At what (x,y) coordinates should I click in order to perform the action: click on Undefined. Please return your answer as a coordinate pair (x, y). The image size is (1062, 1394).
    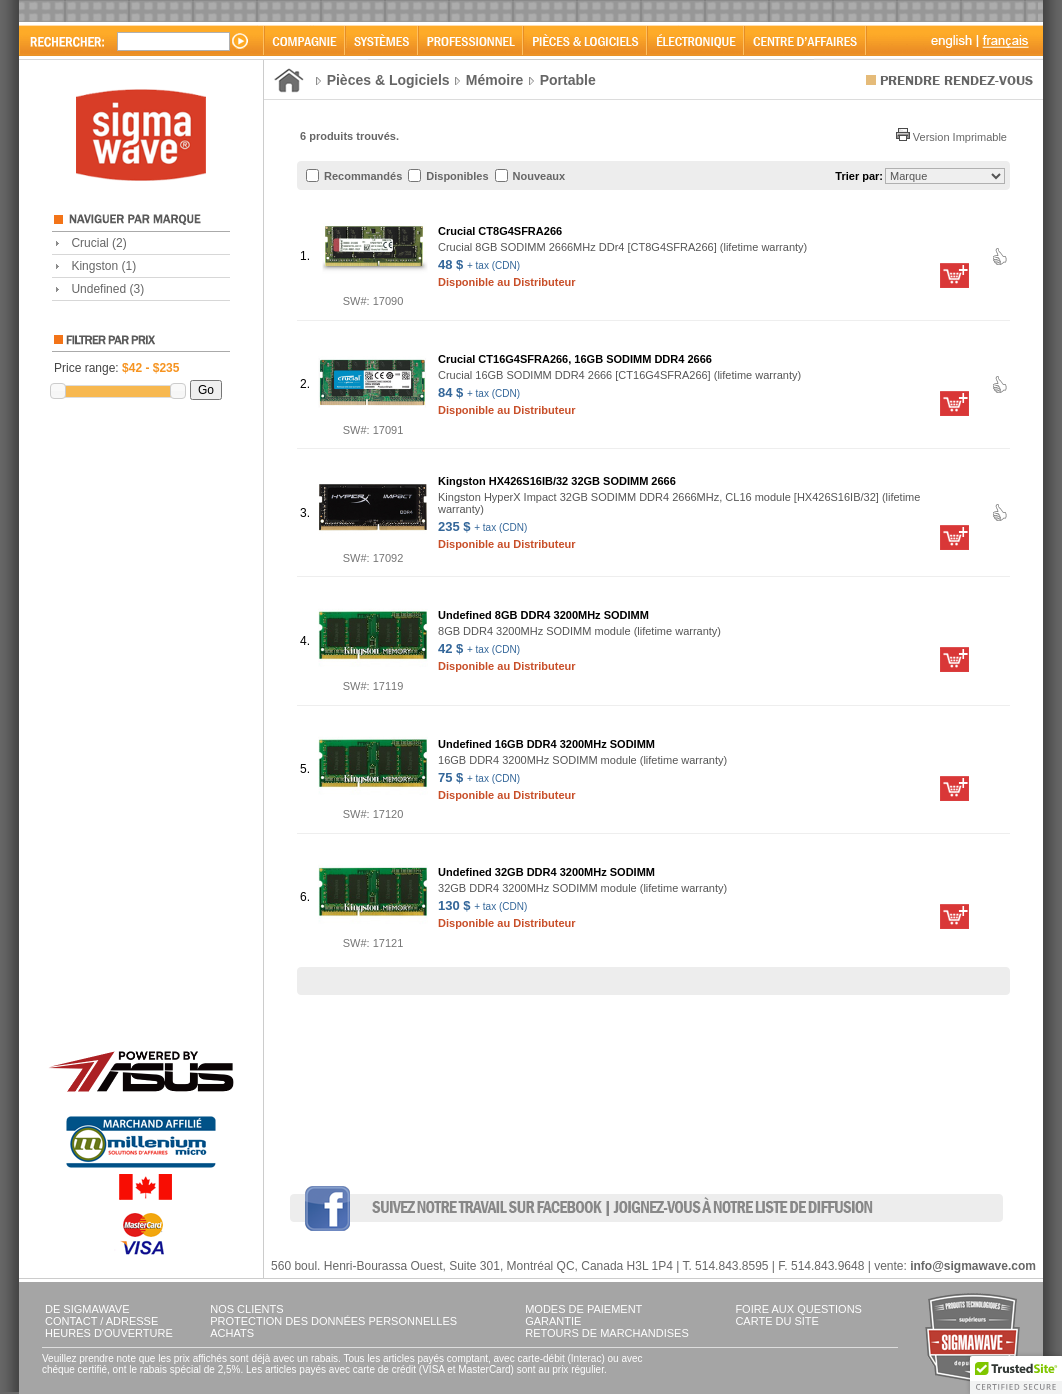
    Looking at the image, I should click on (107, 289).